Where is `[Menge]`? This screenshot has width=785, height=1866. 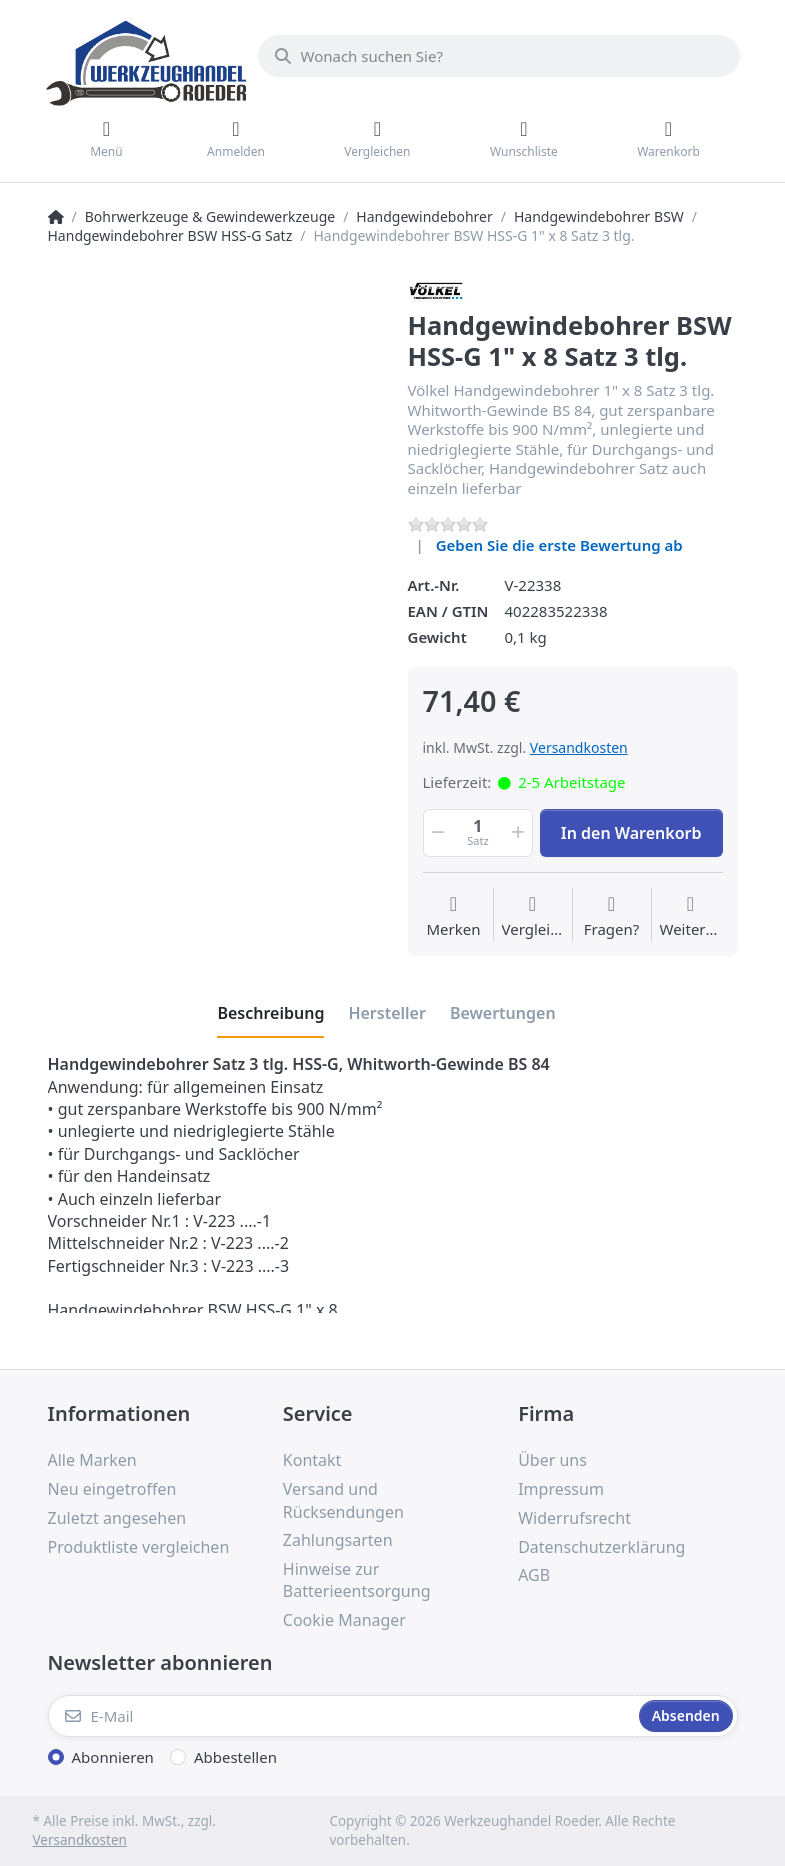 [Menge] is located at coordinates (478, 833).